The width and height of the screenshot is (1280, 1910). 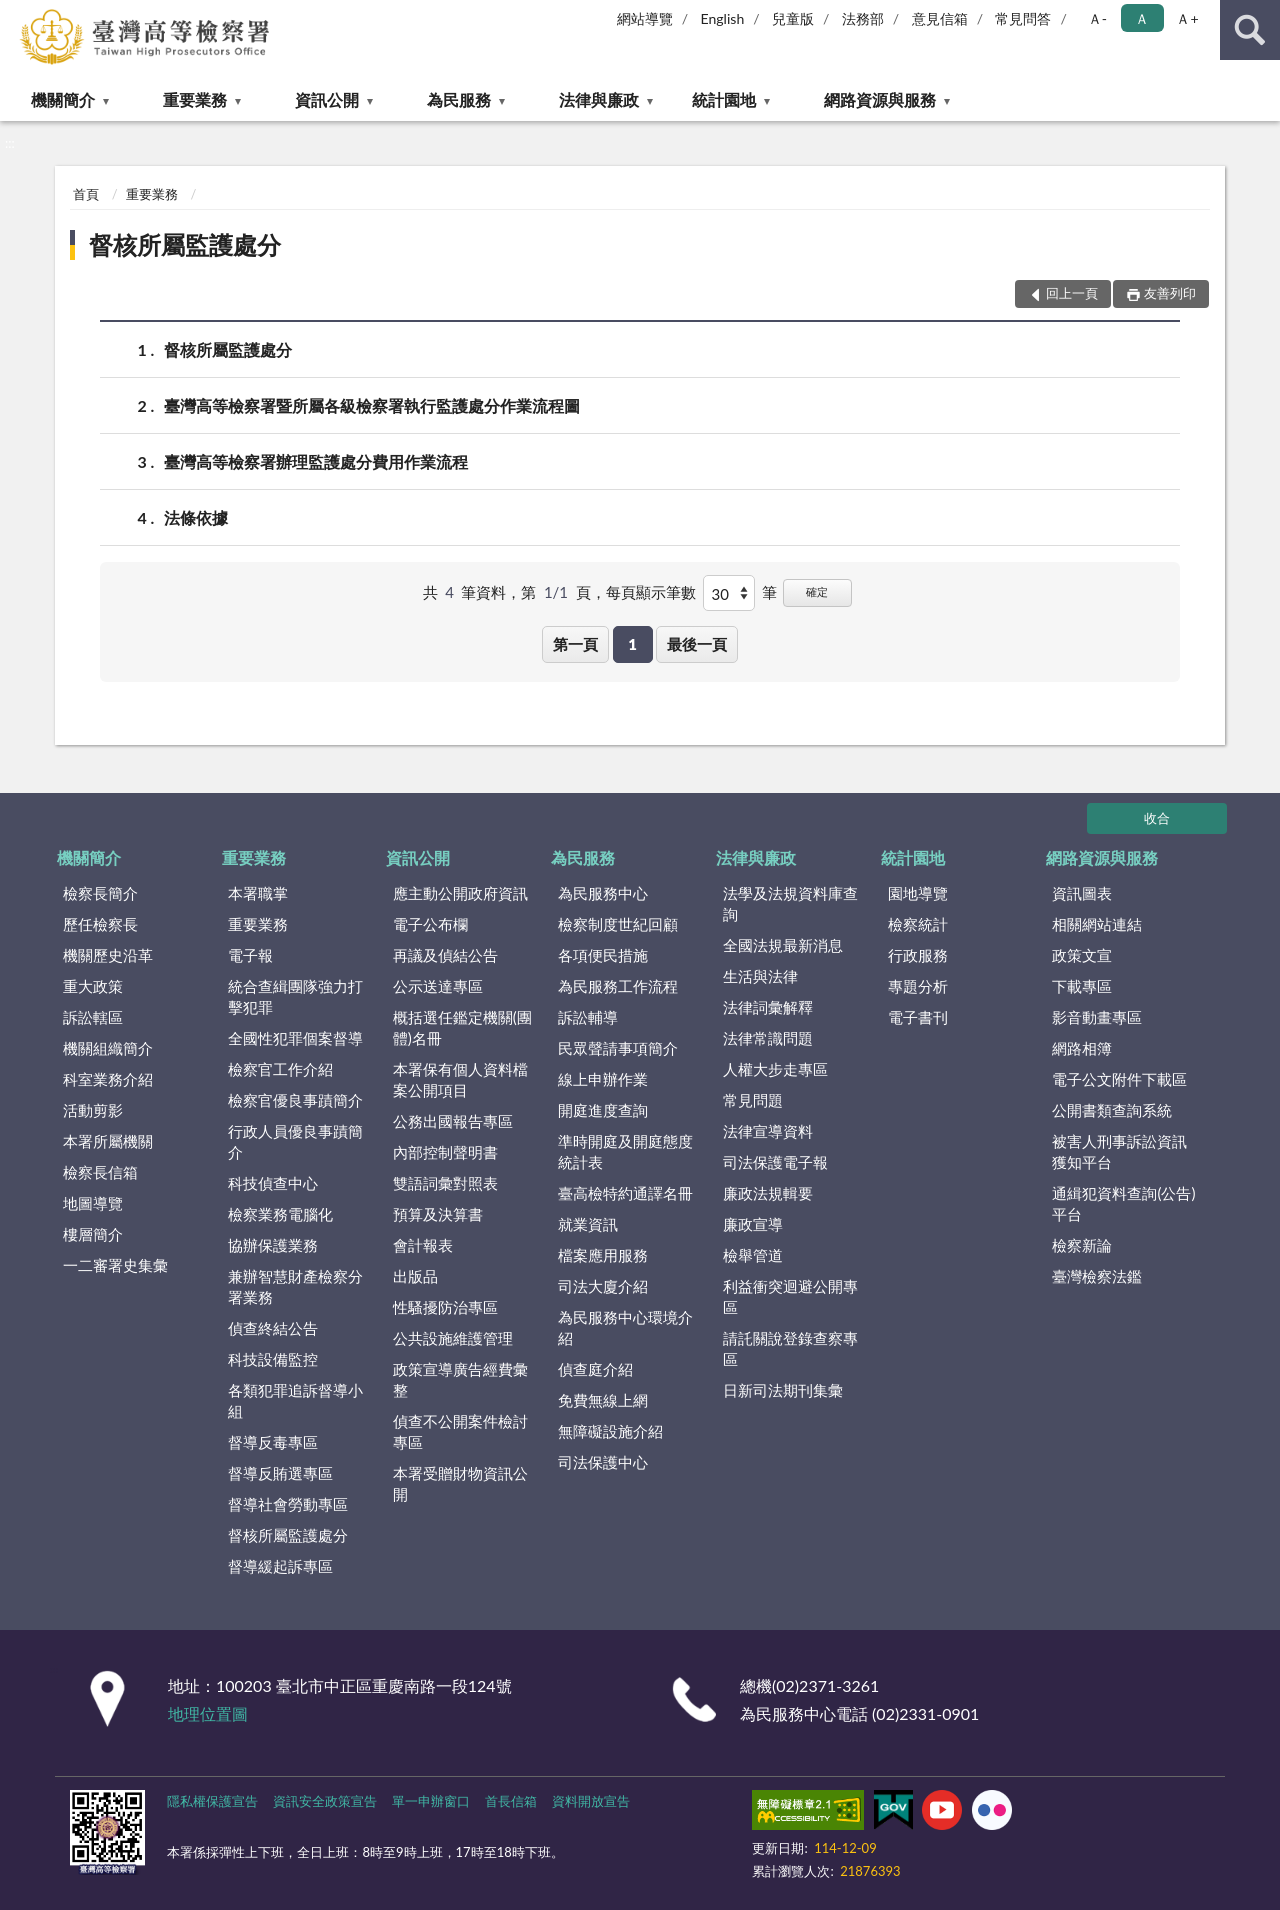 I want to click on 電子公文附件下載區, so click(x=1119, y=1079).